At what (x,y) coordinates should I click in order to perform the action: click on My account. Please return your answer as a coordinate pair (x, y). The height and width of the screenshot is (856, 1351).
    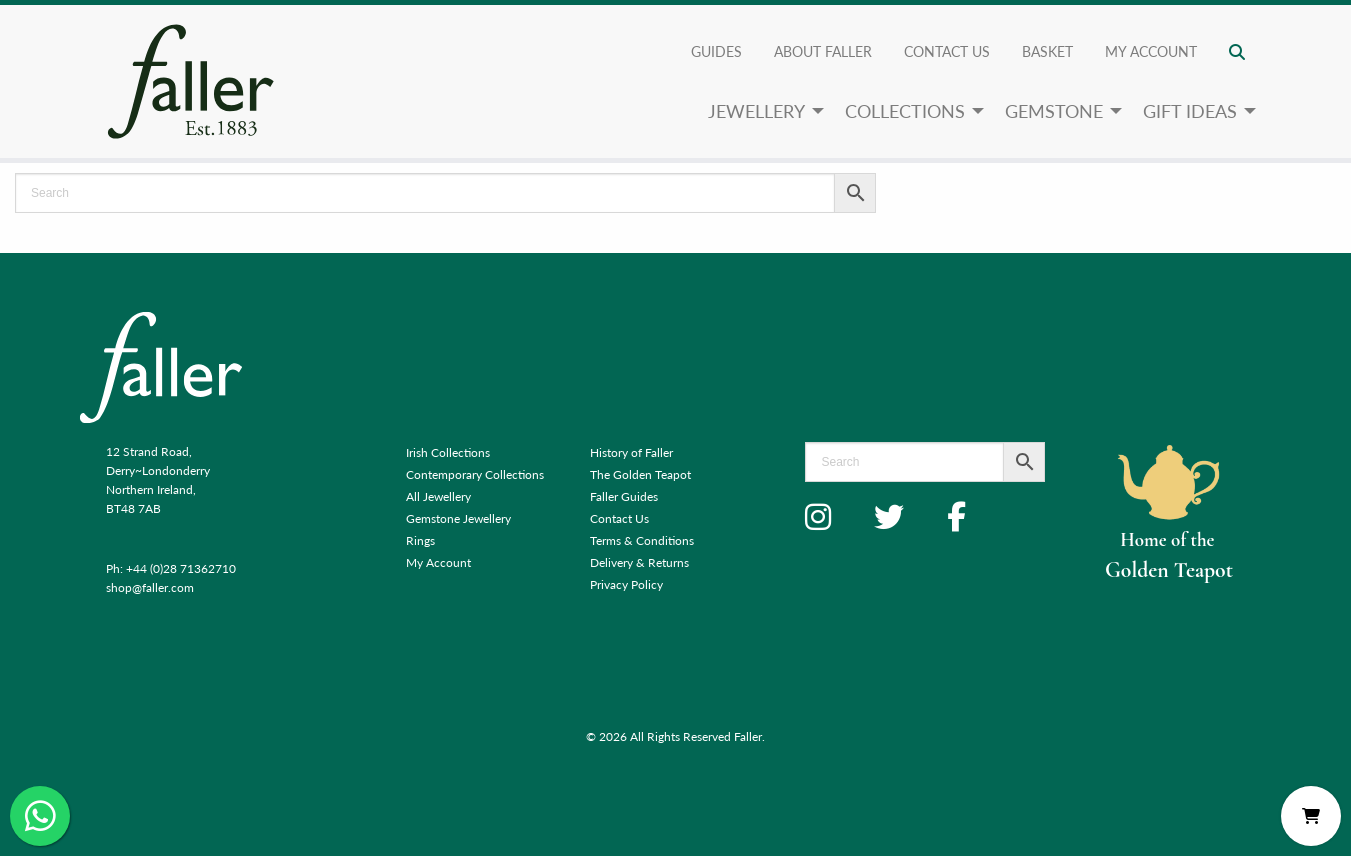
    Looking at the image, I should click on (1151, 51).